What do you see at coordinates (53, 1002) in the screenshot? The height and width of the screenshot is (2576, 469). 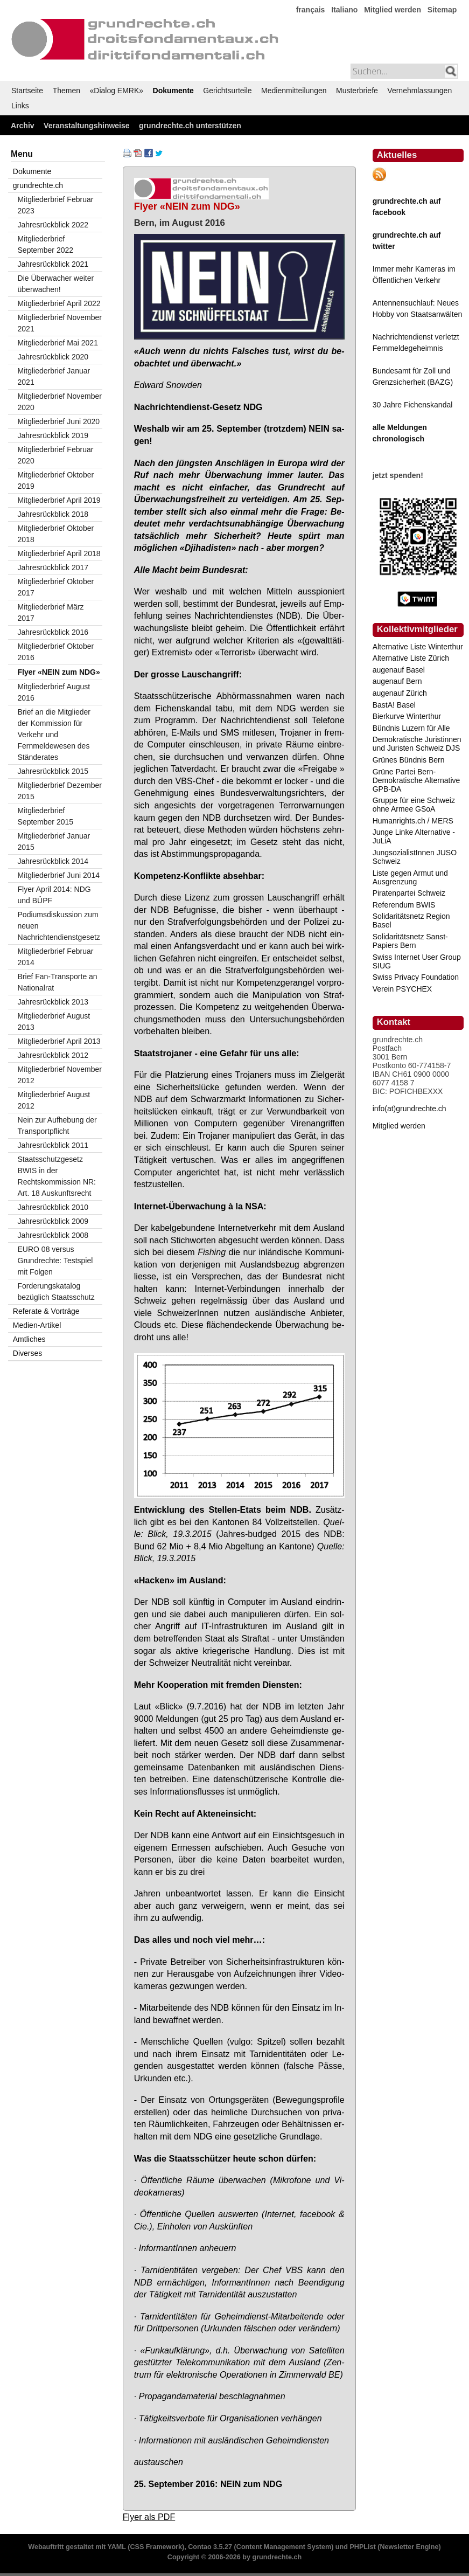 I see `Jahresrückblick 2013` at bounding box center [53, 1002].